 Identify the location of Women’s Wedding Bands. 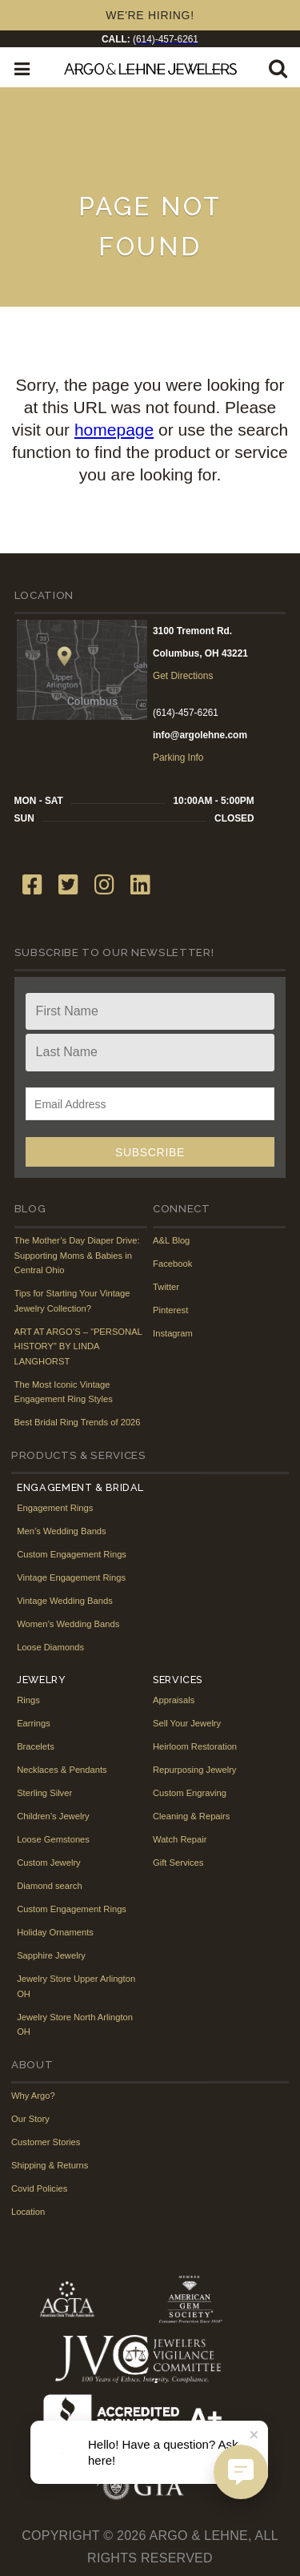
(68, 1624).